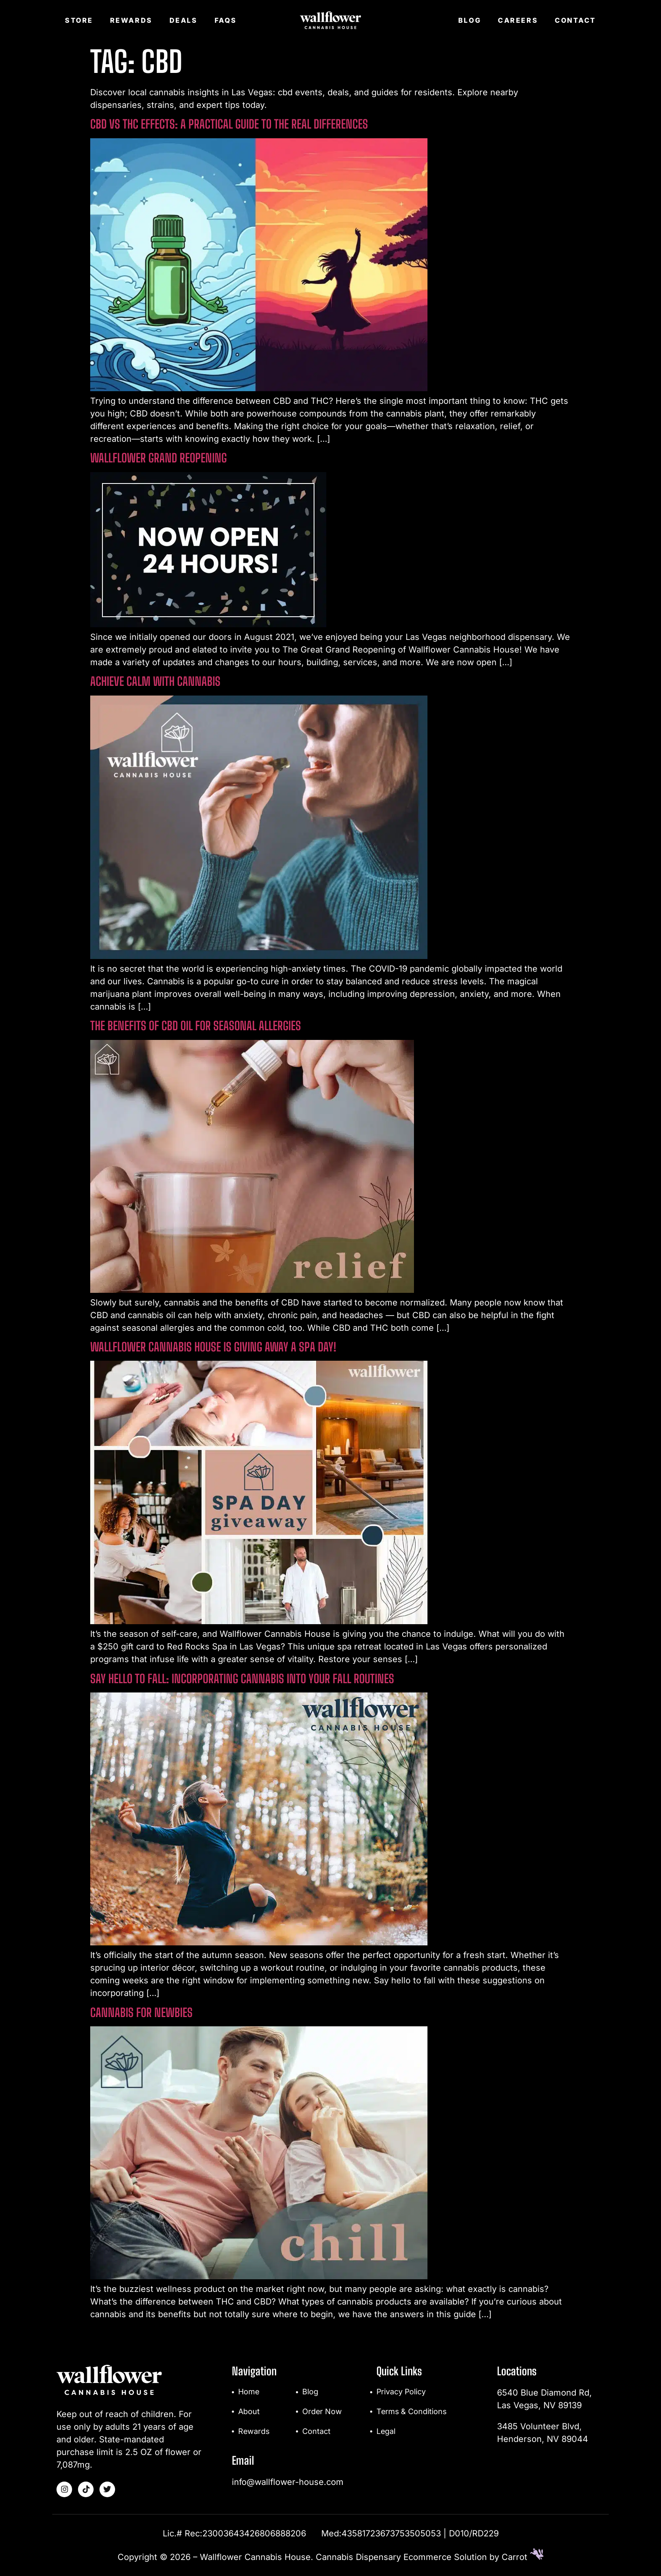  Describe the element at coordinates (575, 20) in the screenshot. I see `Contact` at that location.